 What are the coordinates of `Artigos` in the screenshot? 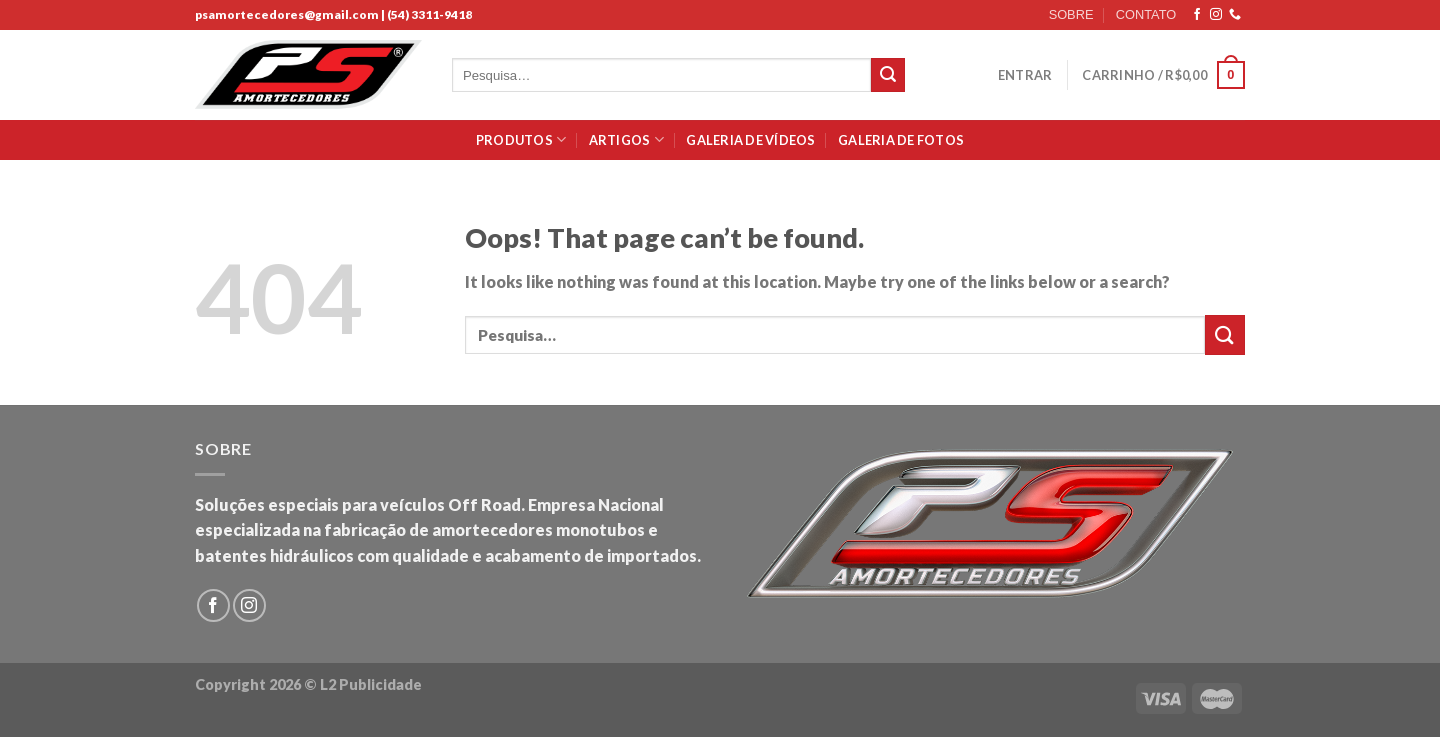 It's located at (626, 139).